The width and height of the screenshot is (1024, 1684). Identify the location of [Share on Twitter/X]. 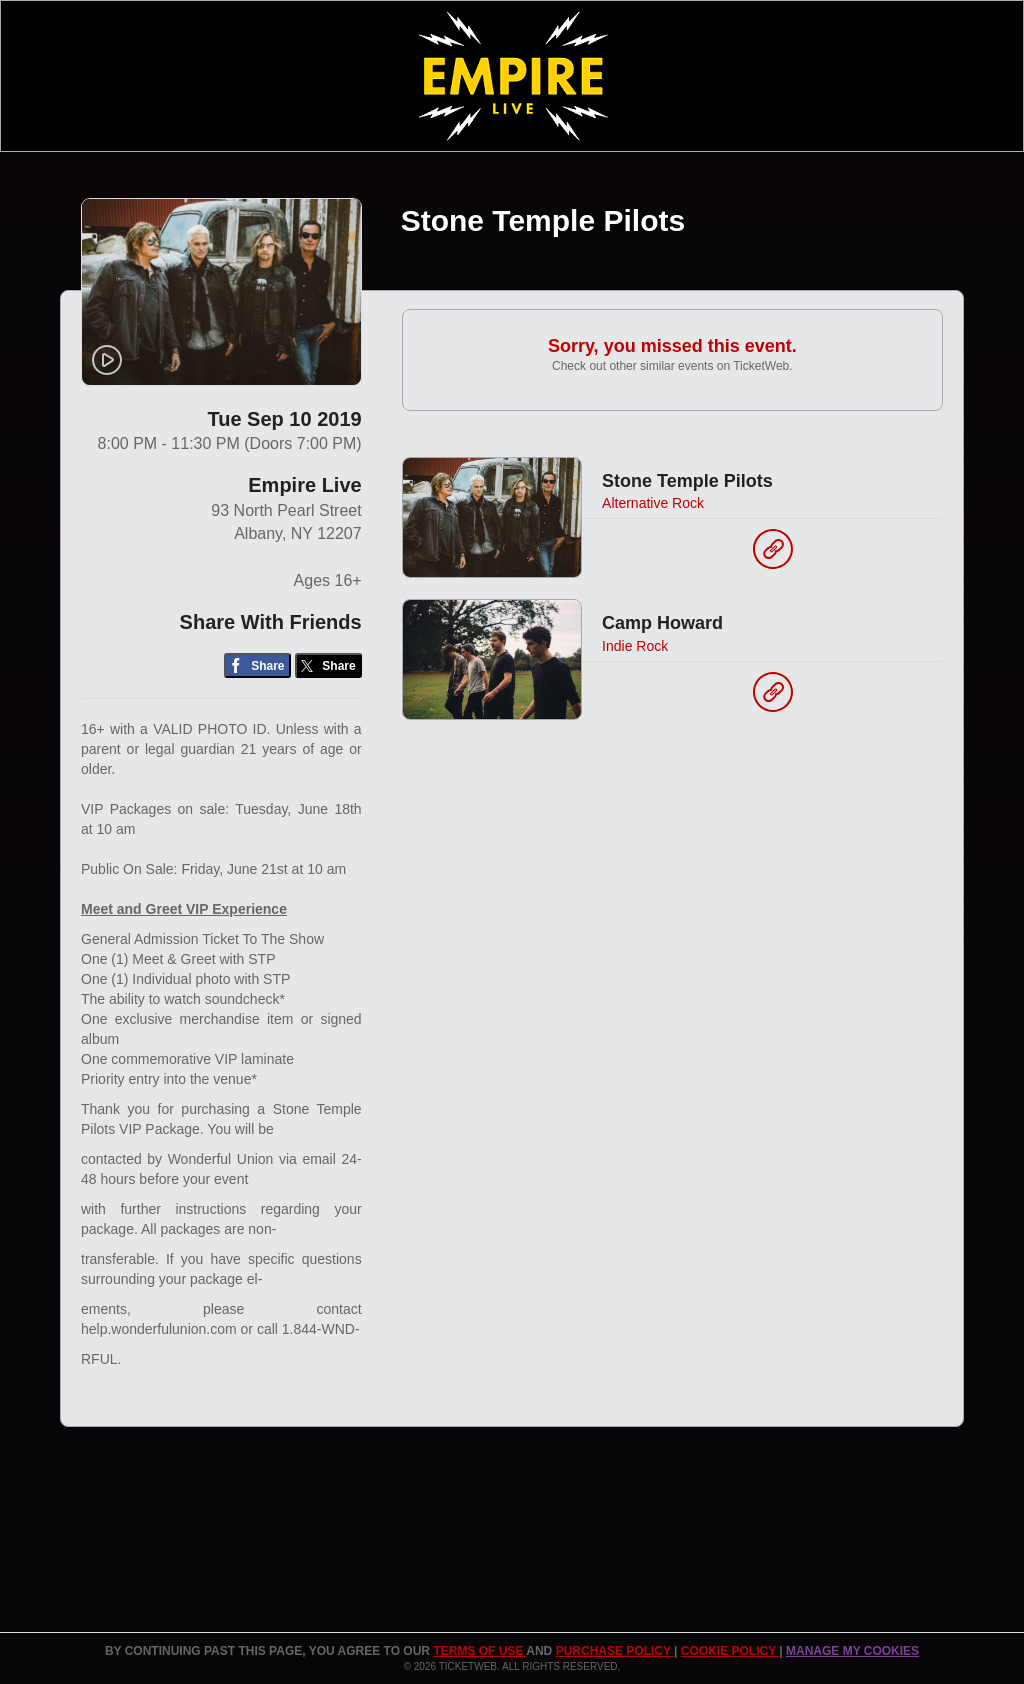
(328, 665).